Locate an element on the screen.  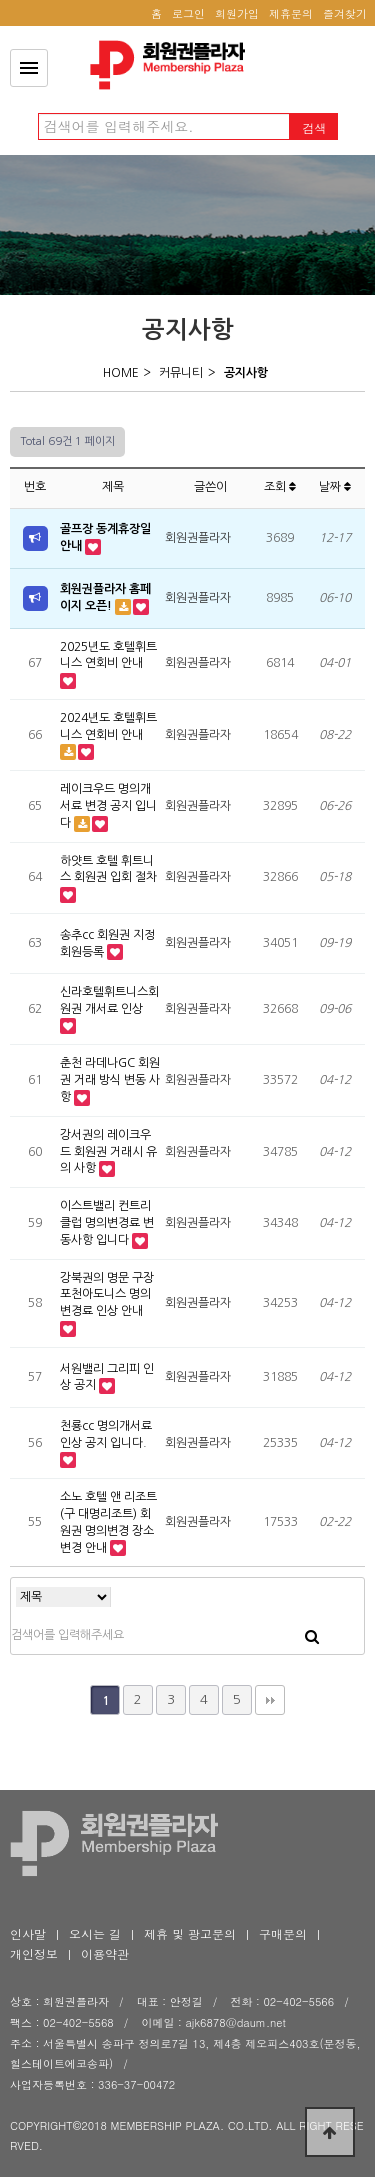
이용약관 is located at coordinates (105, 1953).